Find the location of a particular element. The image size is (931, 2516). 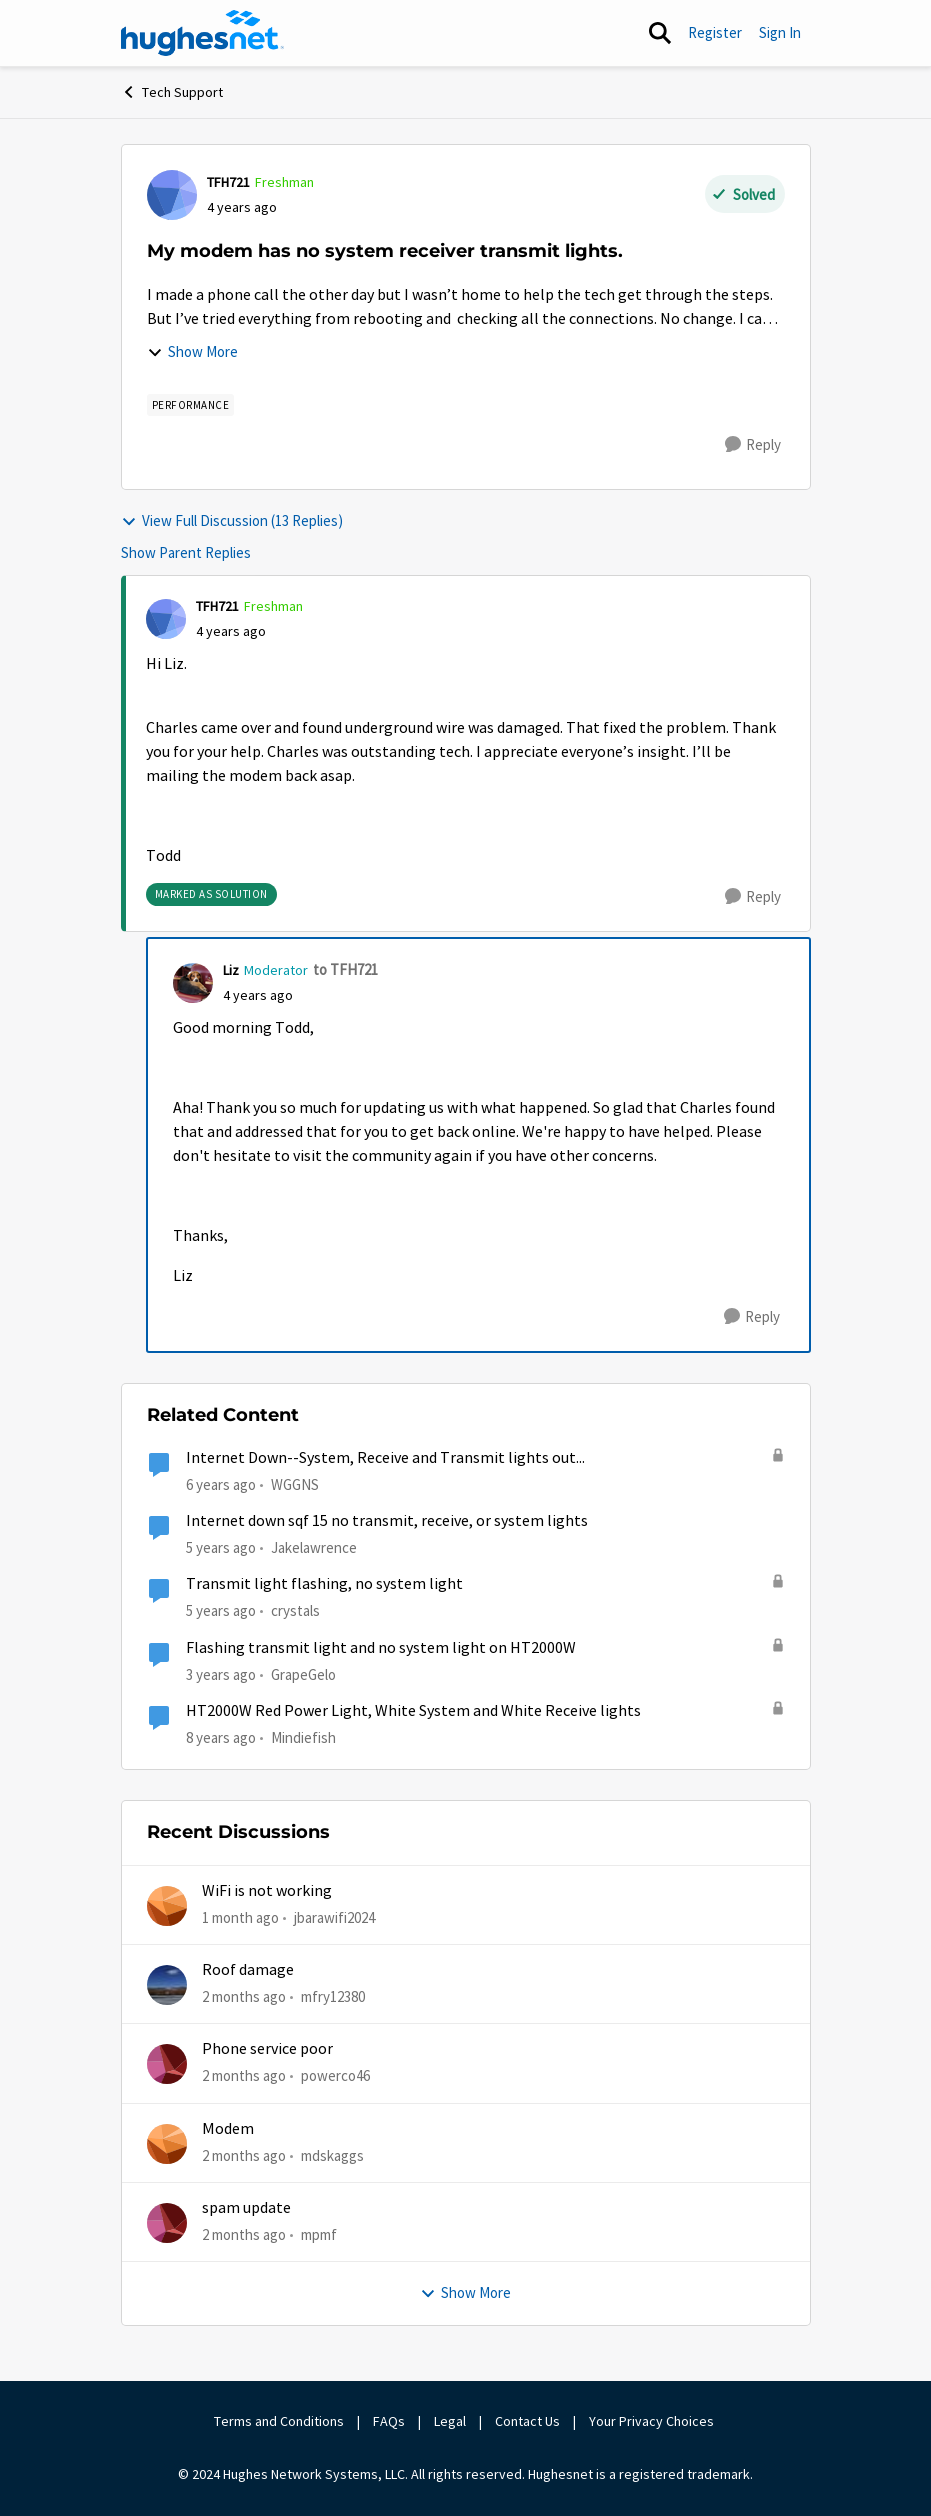

[Tag name Performance] is located at coordinates (191, 405).